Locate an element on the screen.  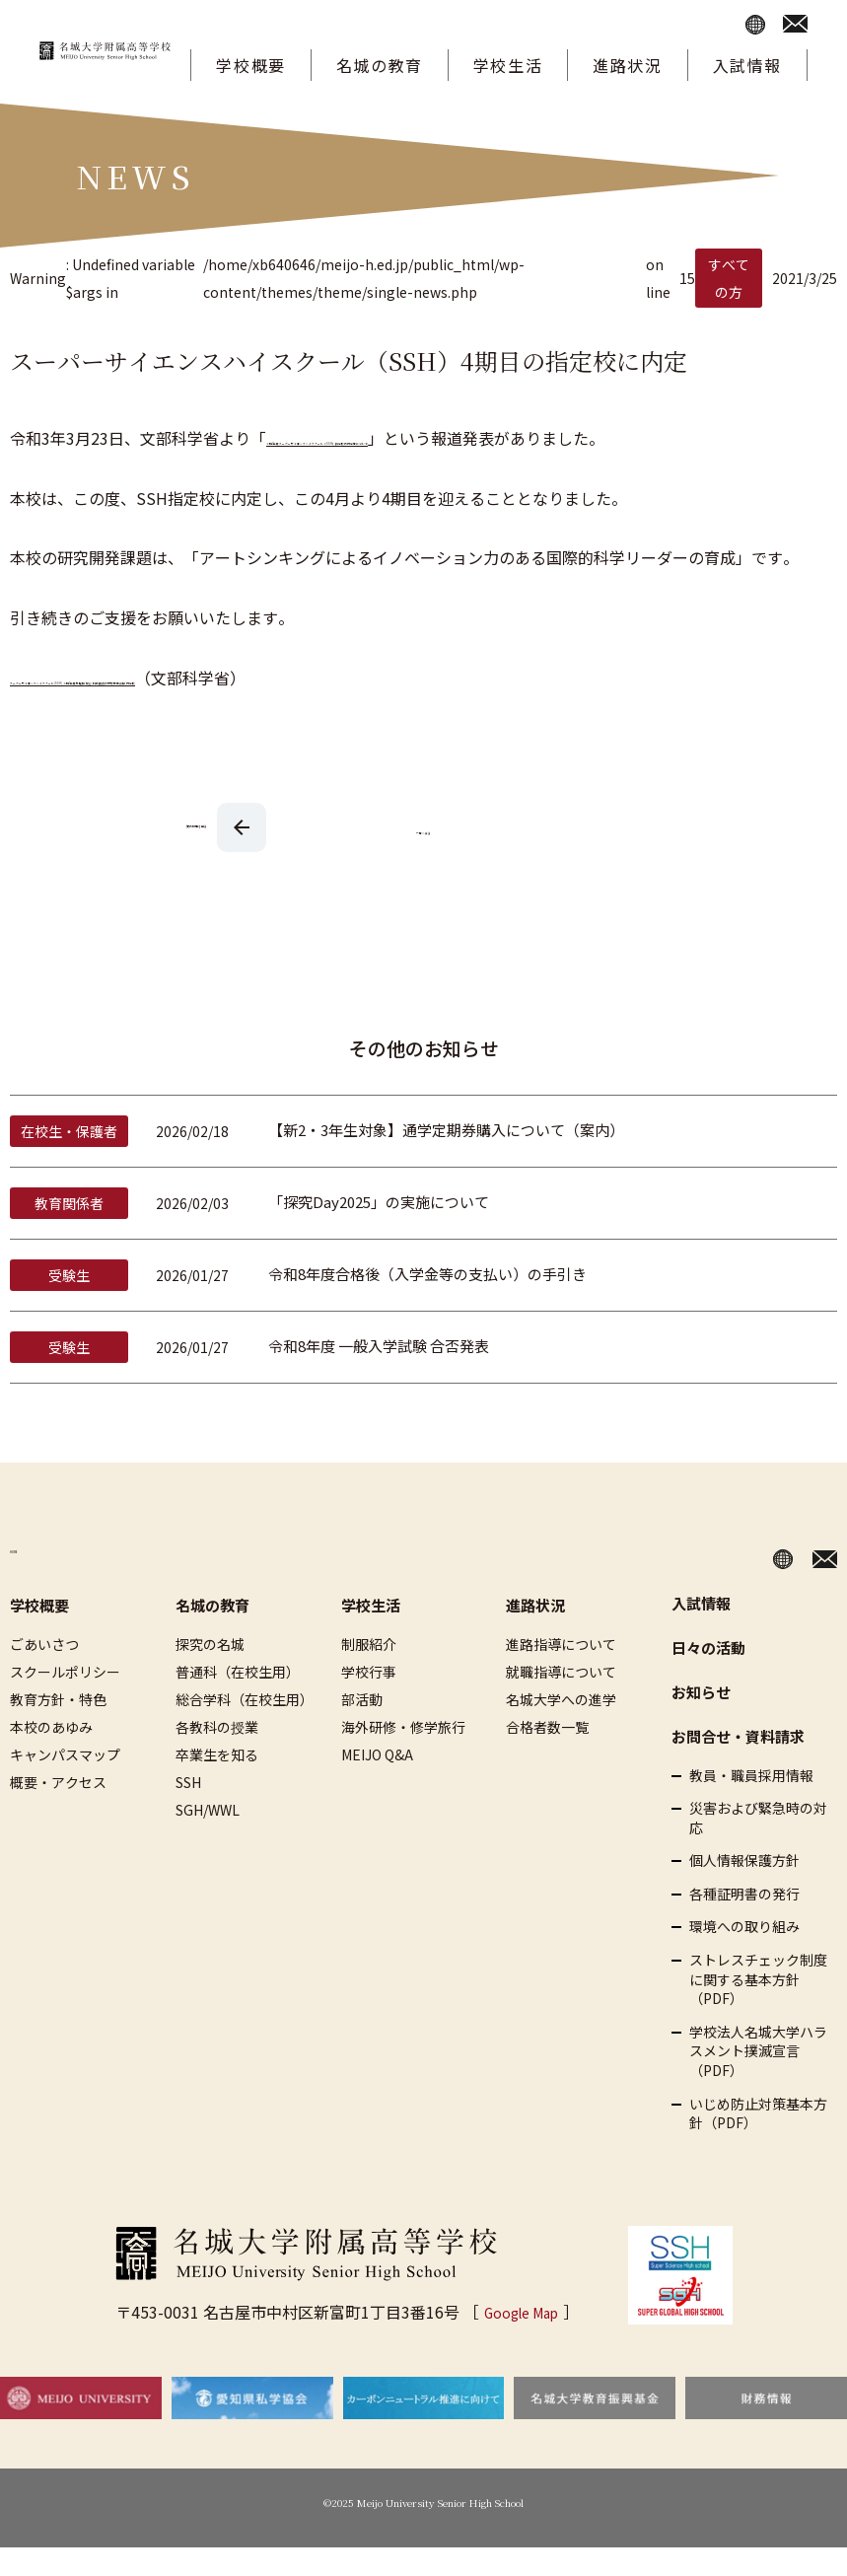
学校行事 is located at coordinates (368, 1699).